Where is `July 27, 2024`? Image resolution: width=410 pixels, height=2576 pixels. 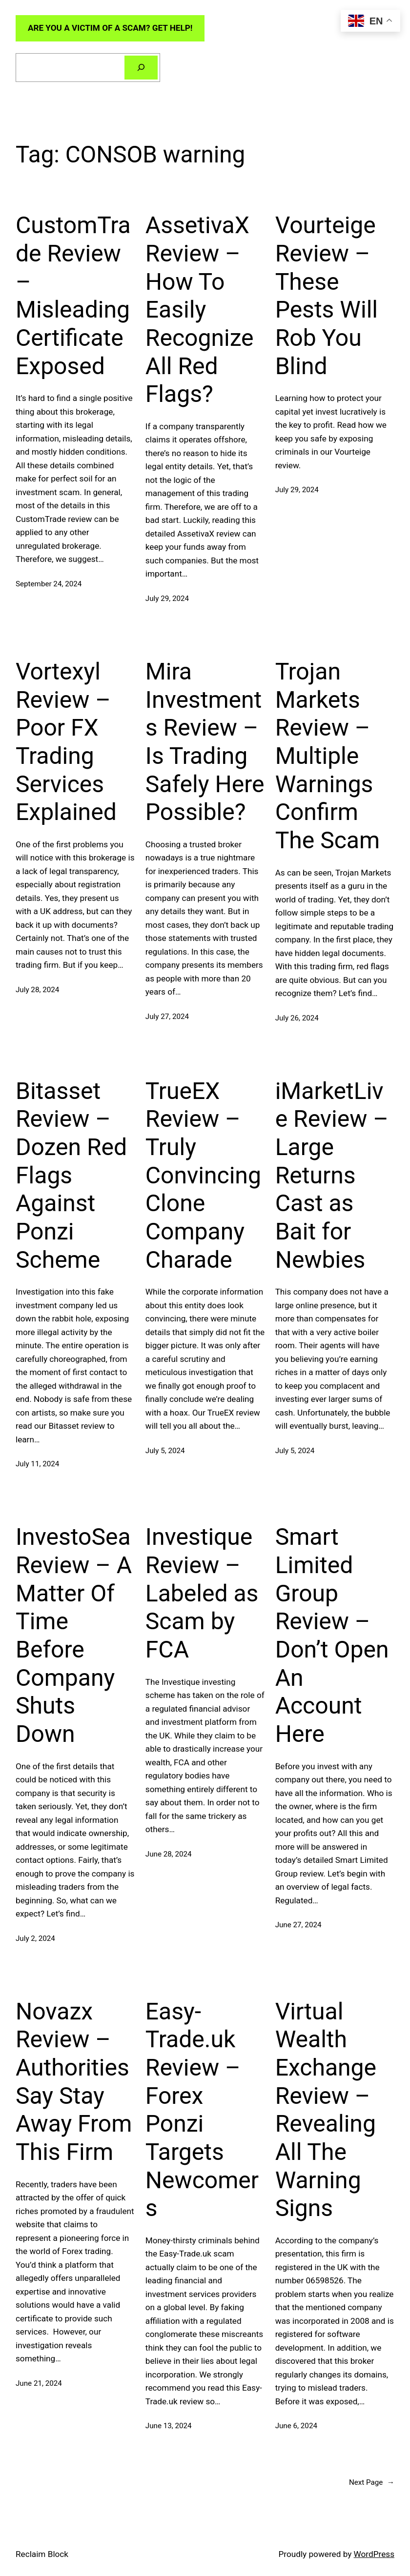 July 27, 2024 is located at coordinates (167, 1016).